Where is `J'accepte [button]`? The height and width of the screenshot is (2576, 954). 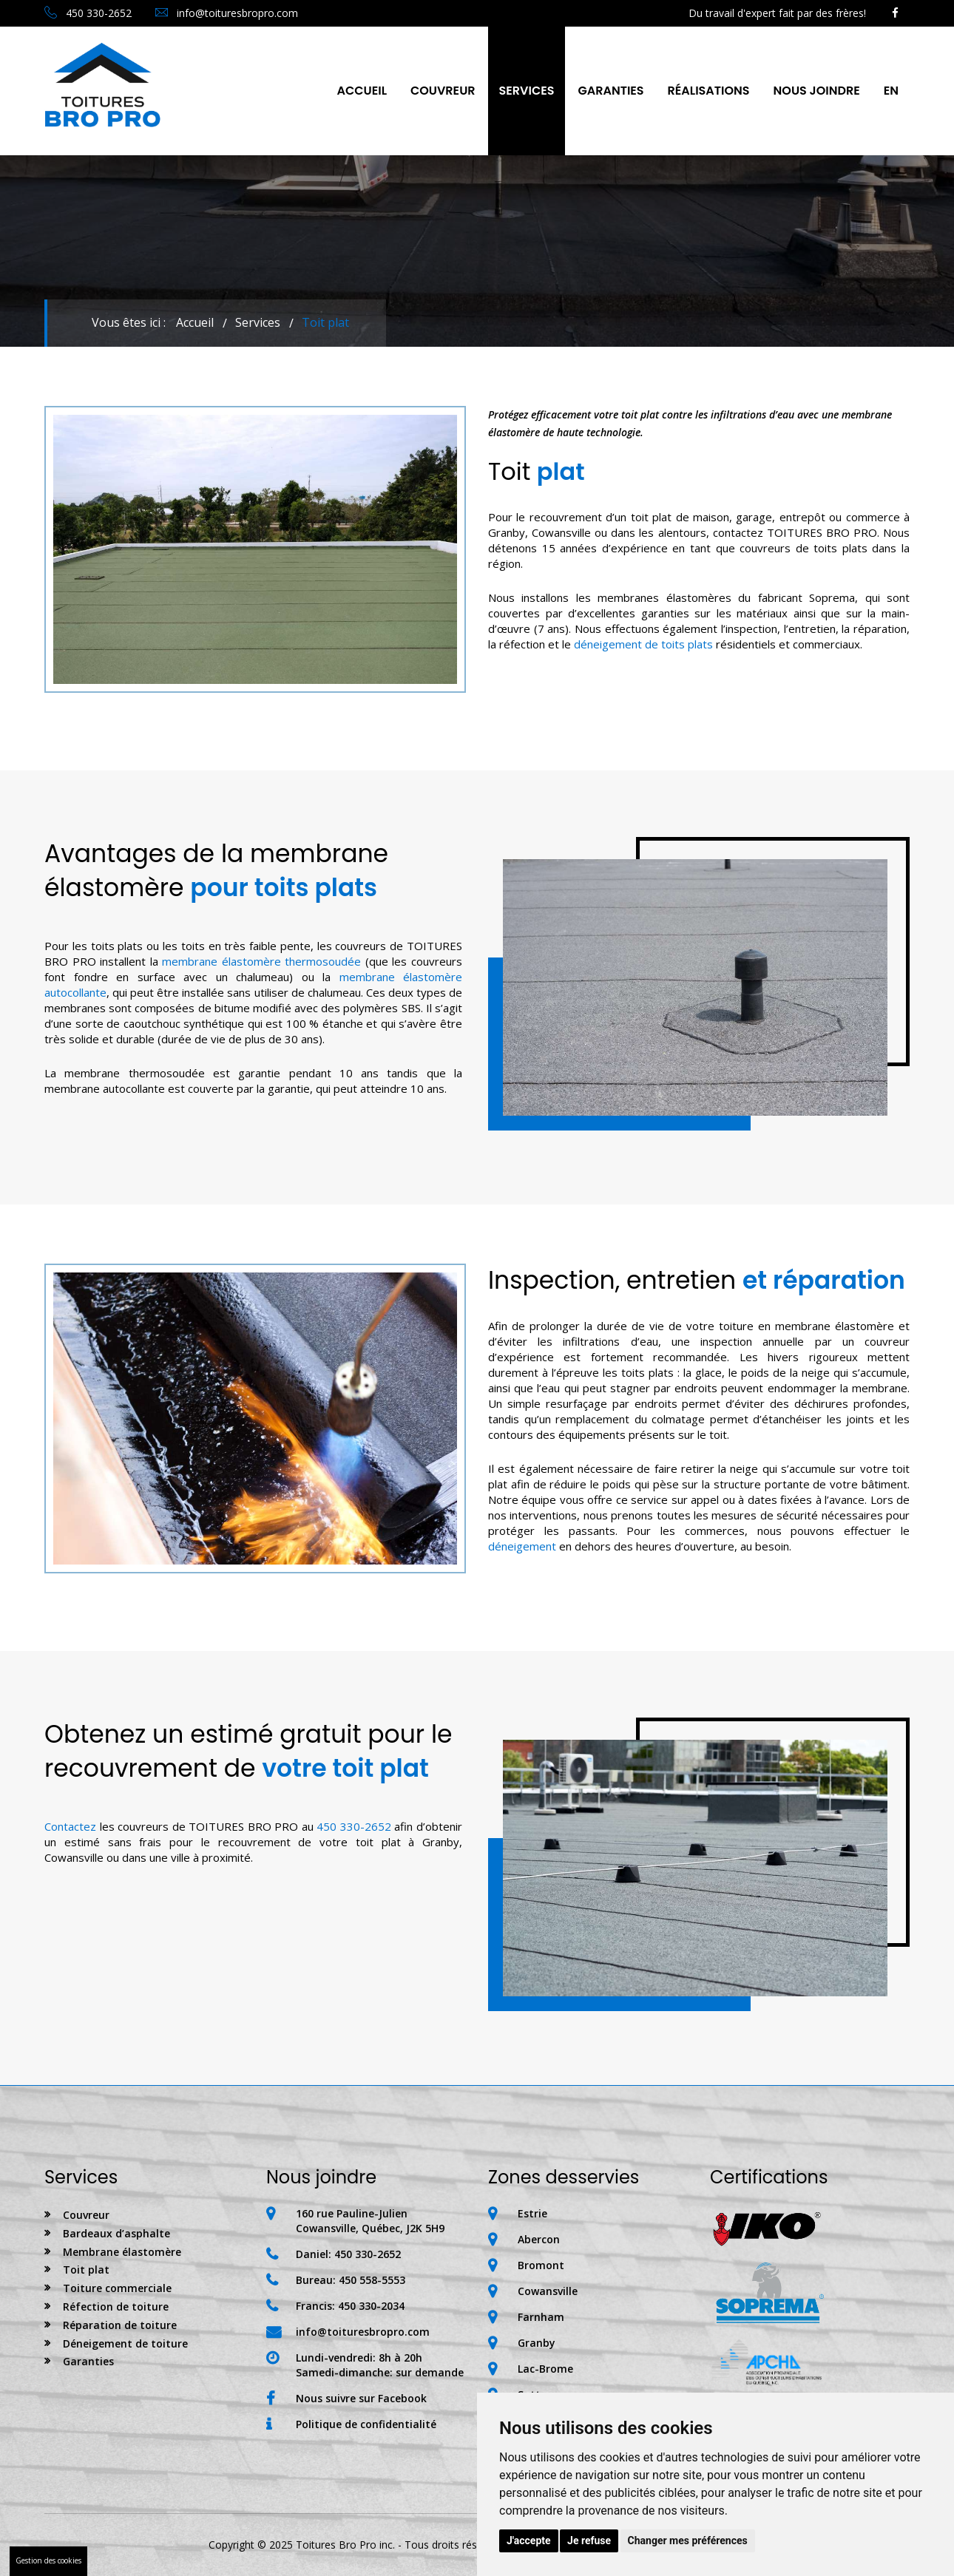
J'accepte [button] is located at coordinates (529, 2540).